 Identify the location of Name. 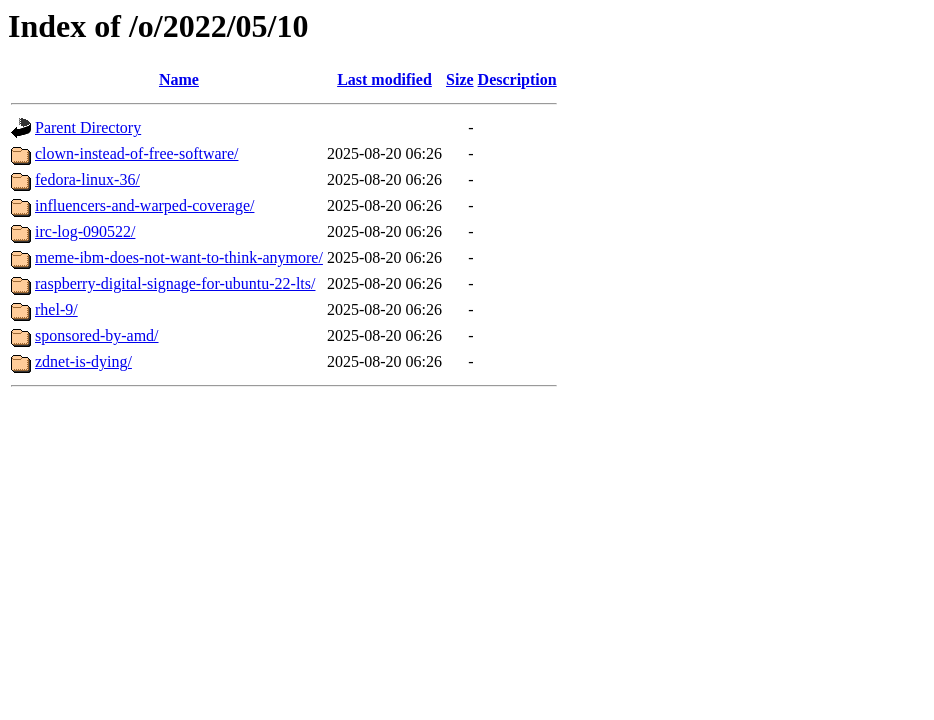
(179, 79).